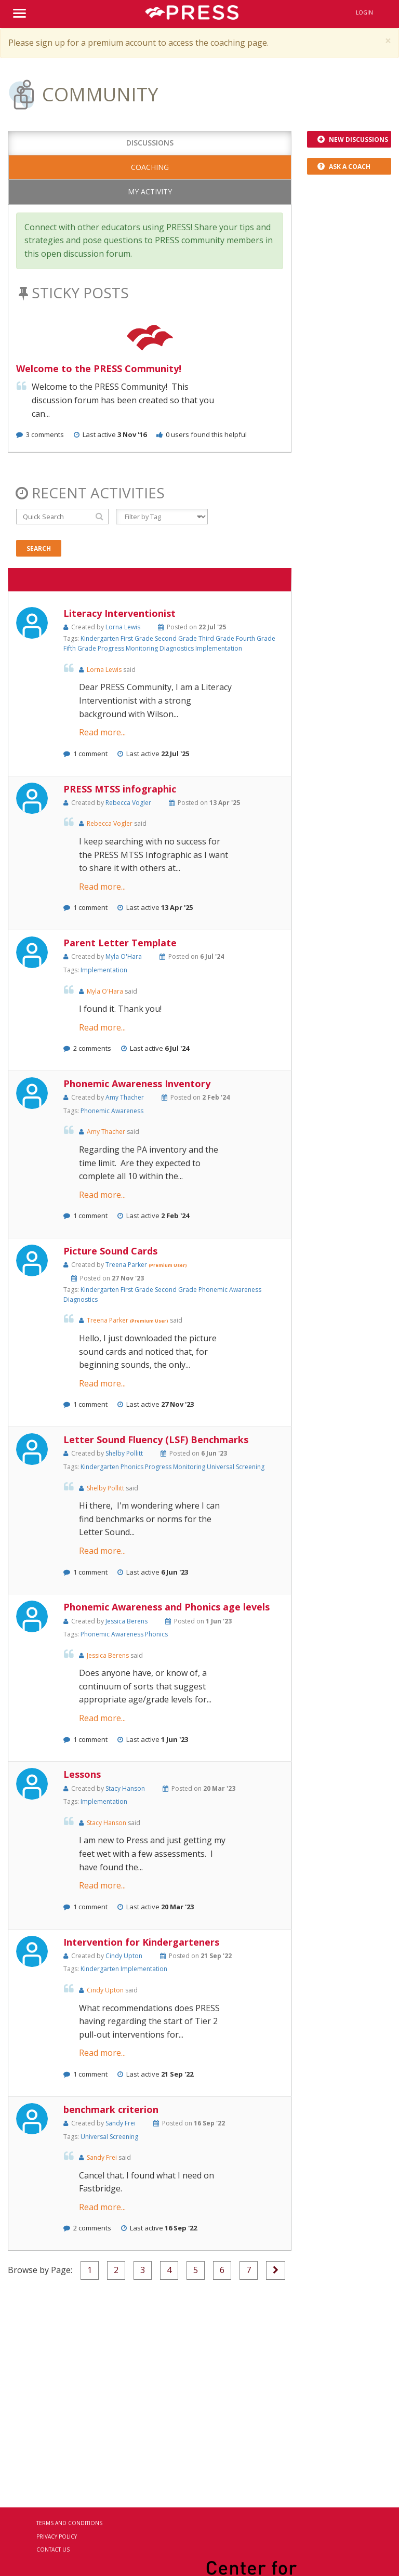 The height and width of the screenshot is (2576, 399). I want to click on Fourth Grade, so click(255, 638).